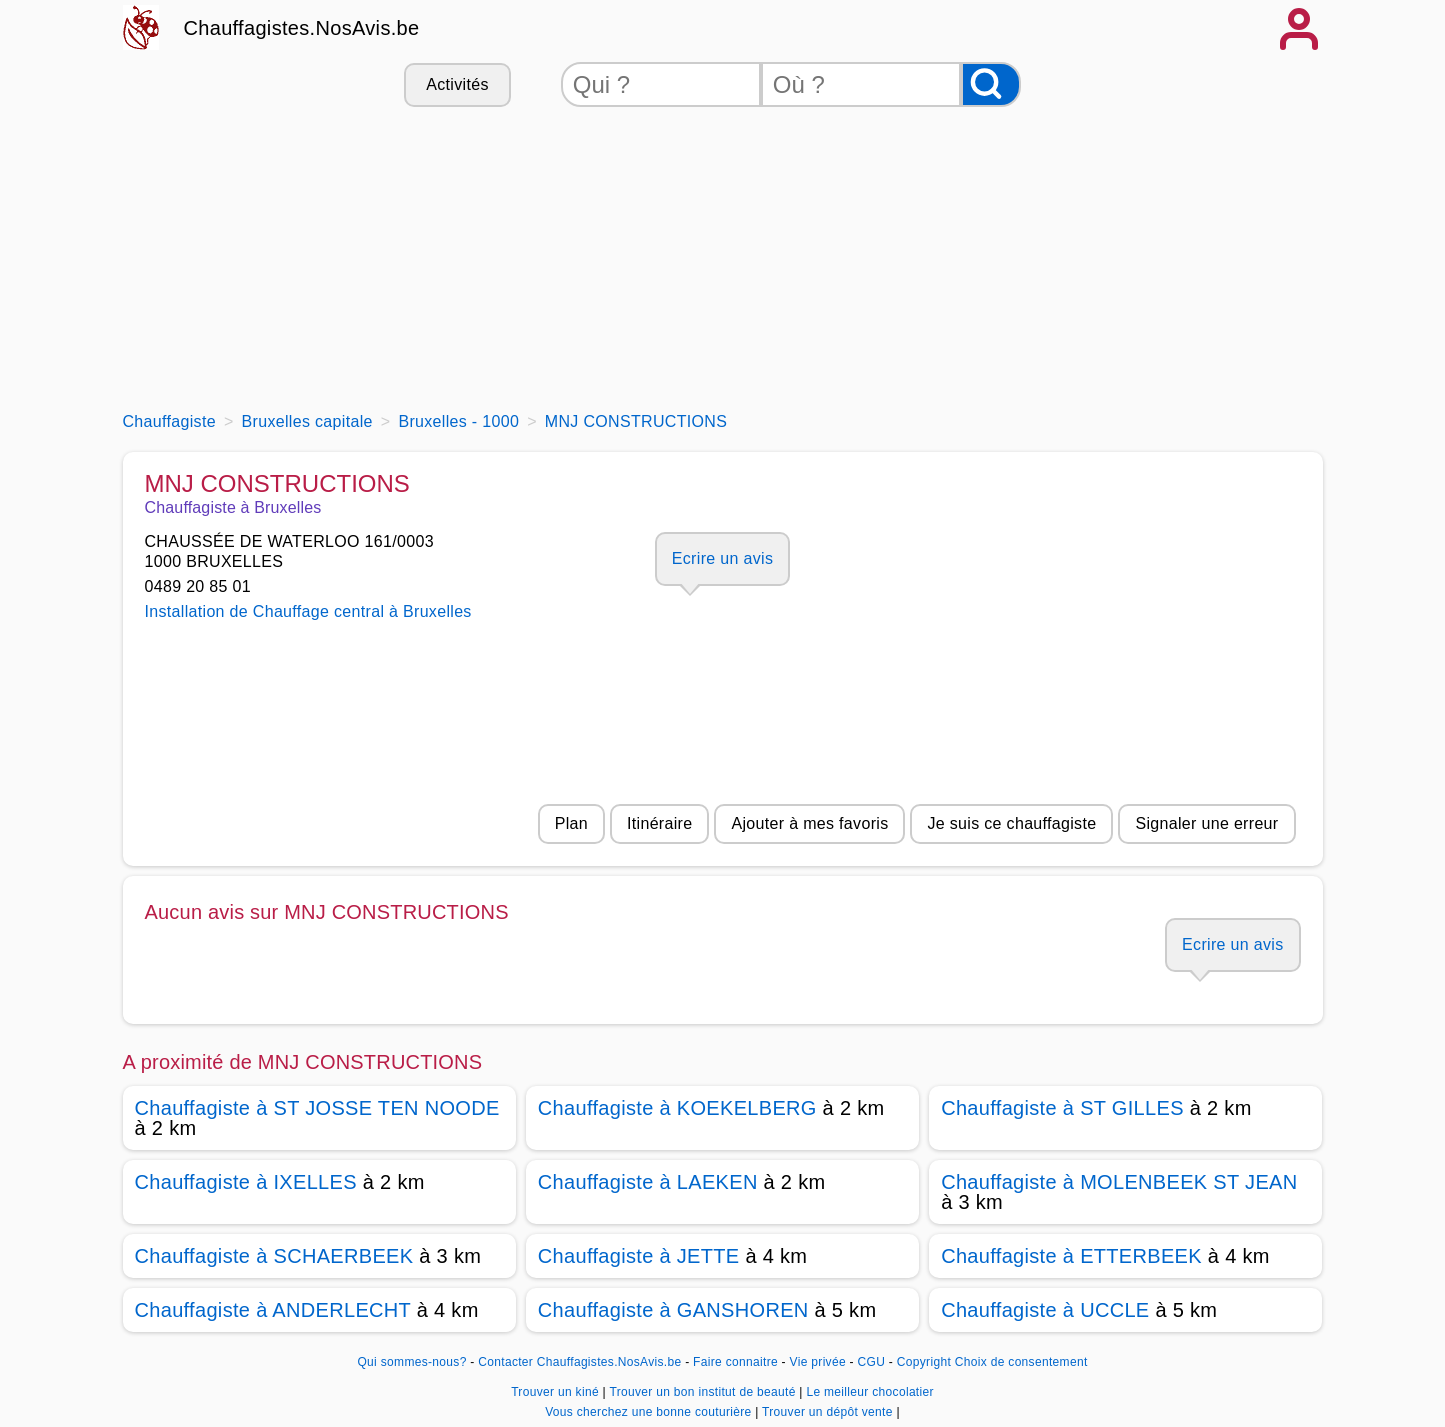 This screenshot has height=1427, width=1445. What do you see at coordinates (991, 84) in the screenshot?
I see `[Rechercher]` at bounding box center [991, 84].